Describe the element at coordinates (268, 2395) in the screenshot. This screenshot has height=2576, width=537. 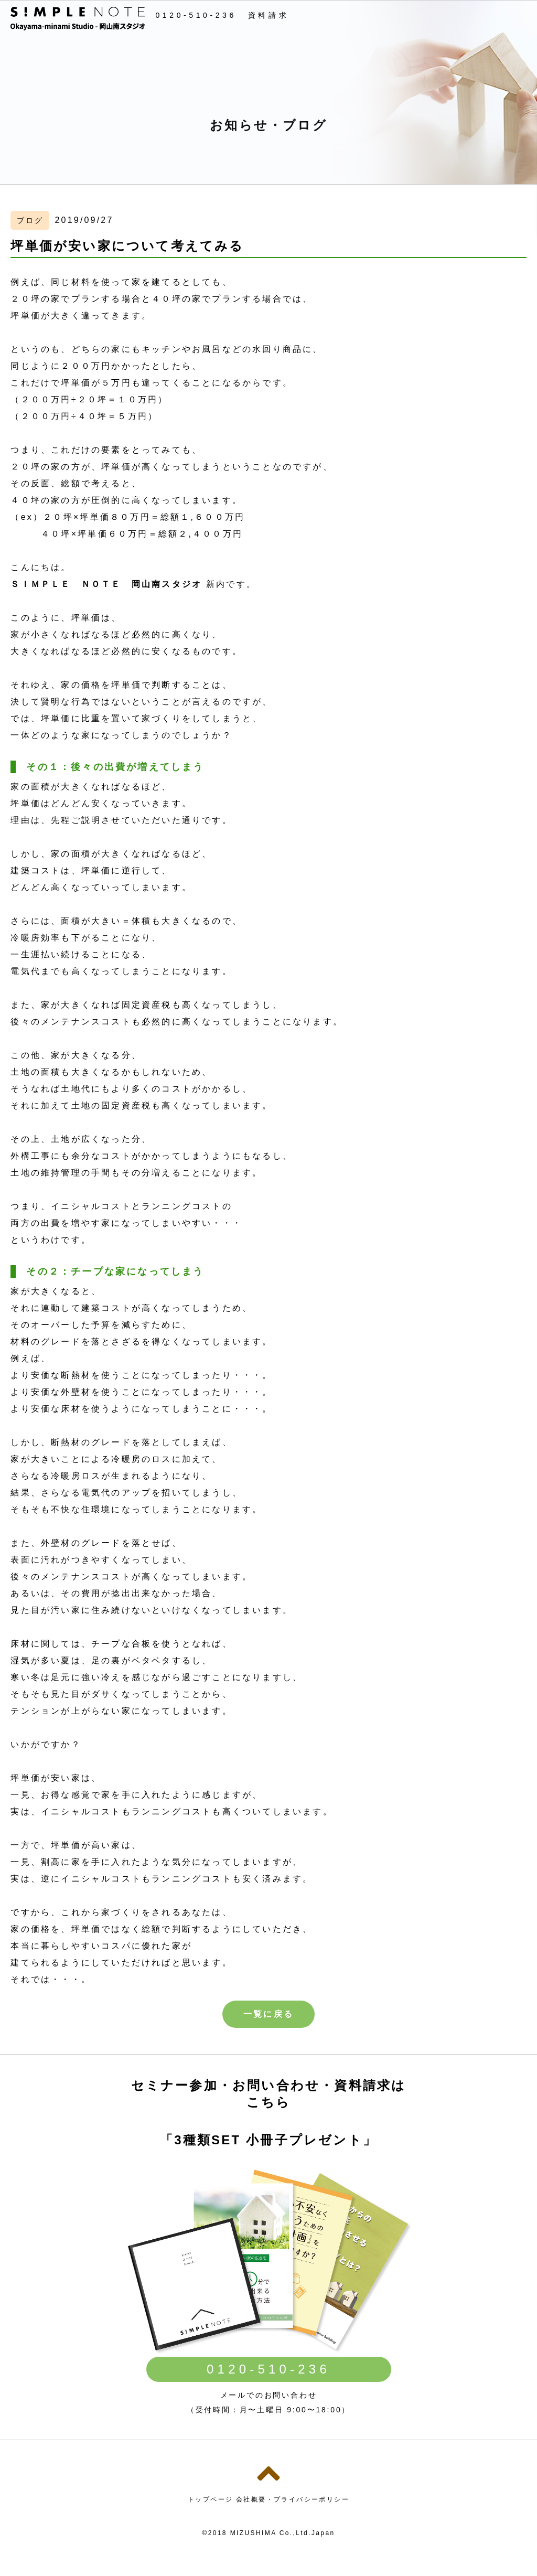
I see `メールでのお問い合わせ` at that location.